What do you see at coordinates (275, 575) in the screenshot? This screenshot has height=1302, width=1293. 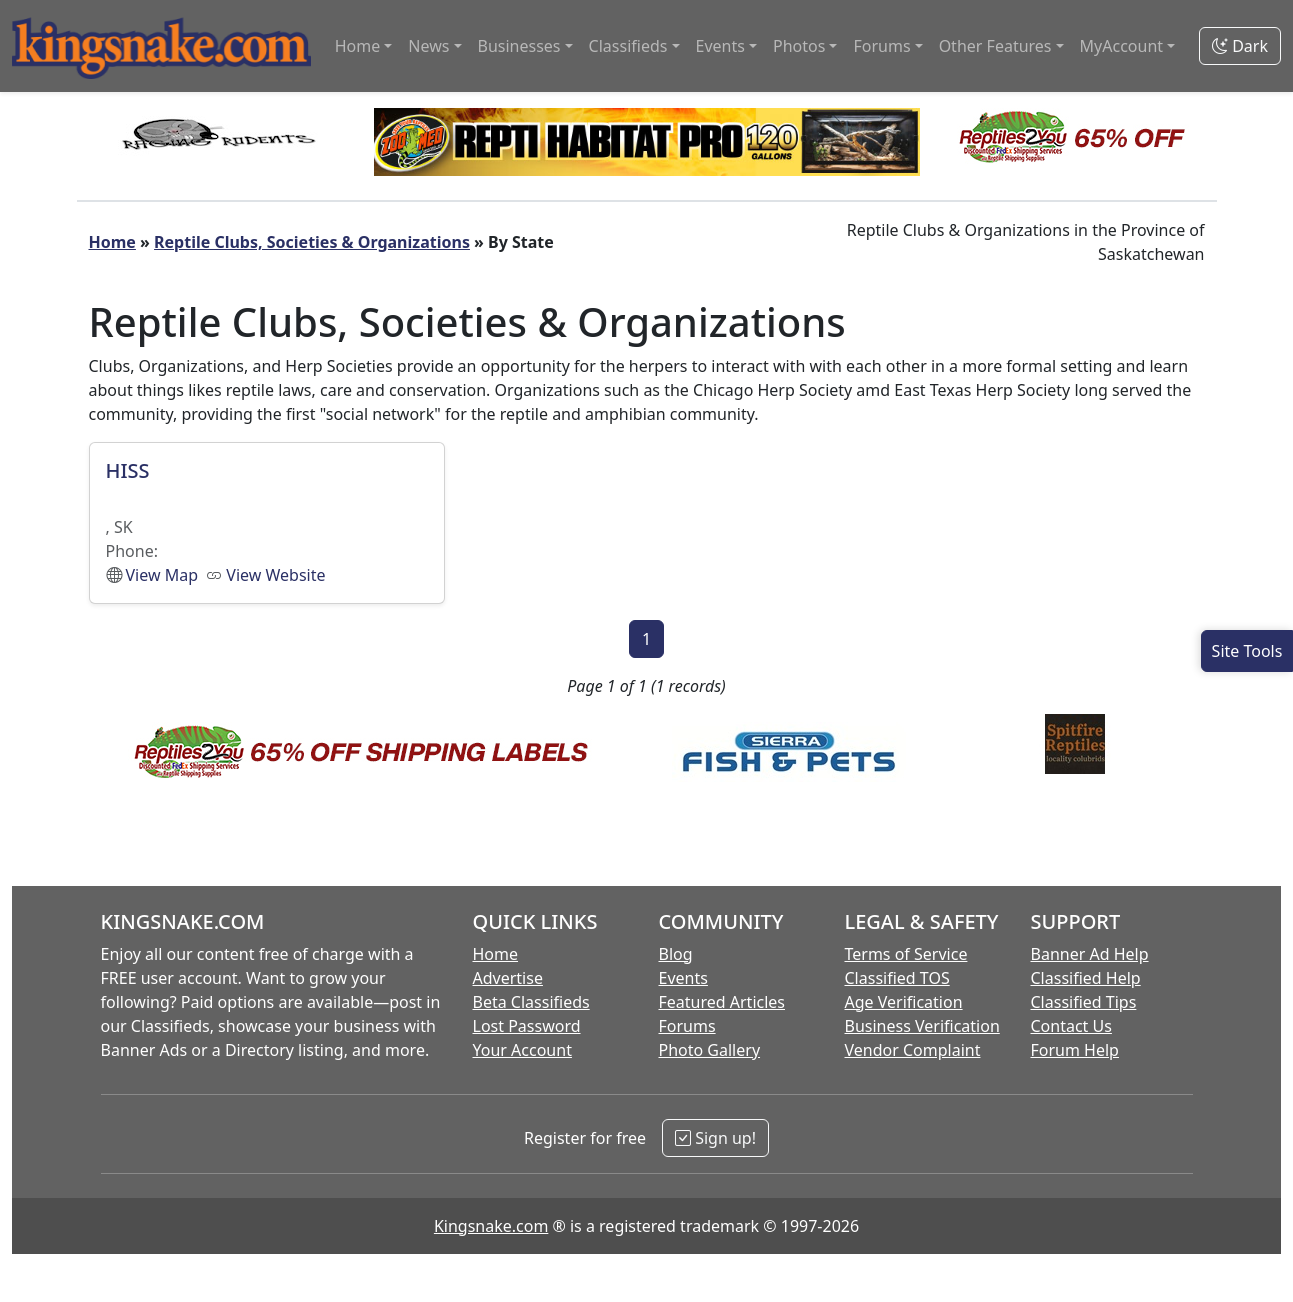 I see `View Website` at bounding box center [275, 575].